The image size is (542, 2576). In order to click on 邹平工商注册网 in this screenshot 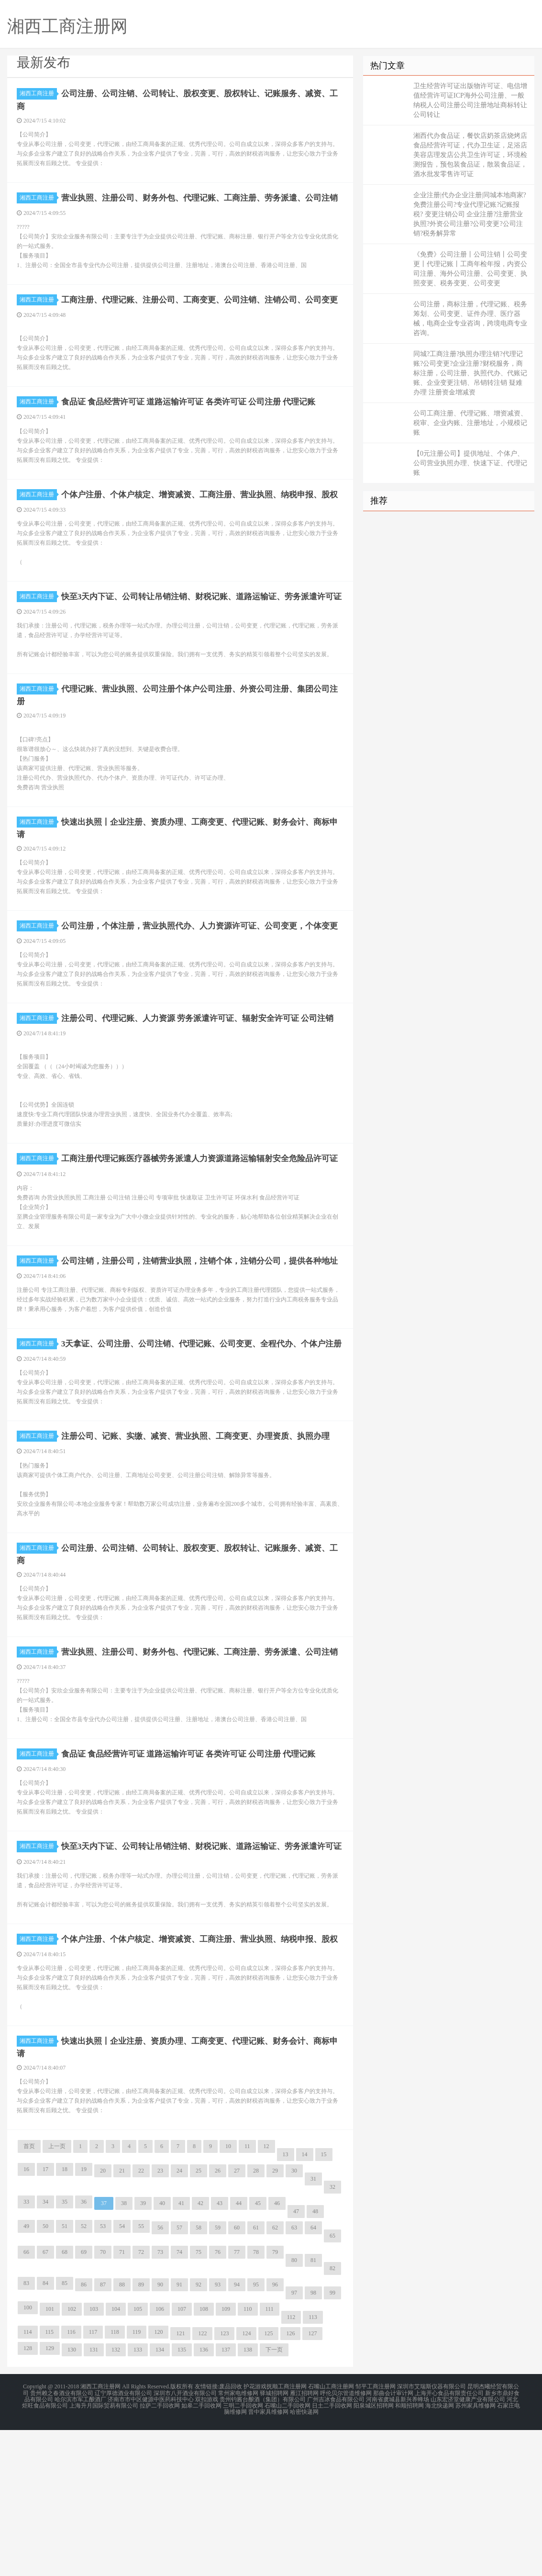, I will do `click(375, 2535)`.